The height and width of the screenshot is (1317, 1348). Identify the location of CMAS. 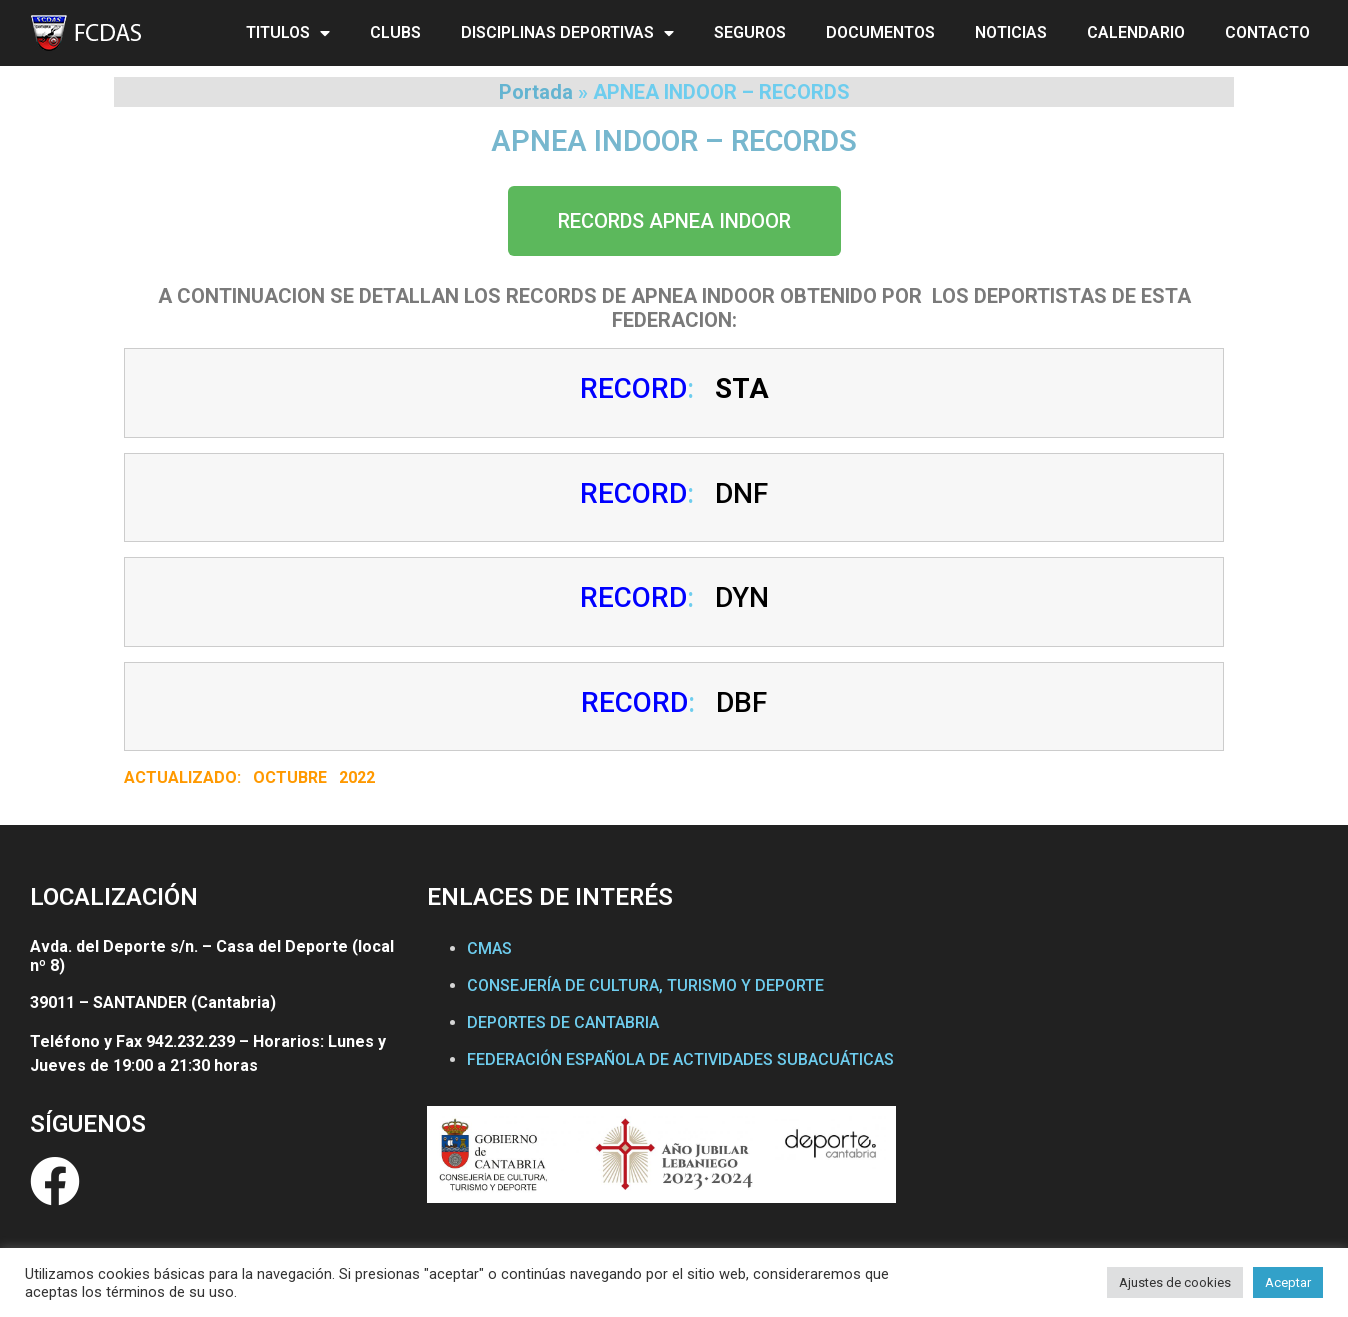
(489, 948).